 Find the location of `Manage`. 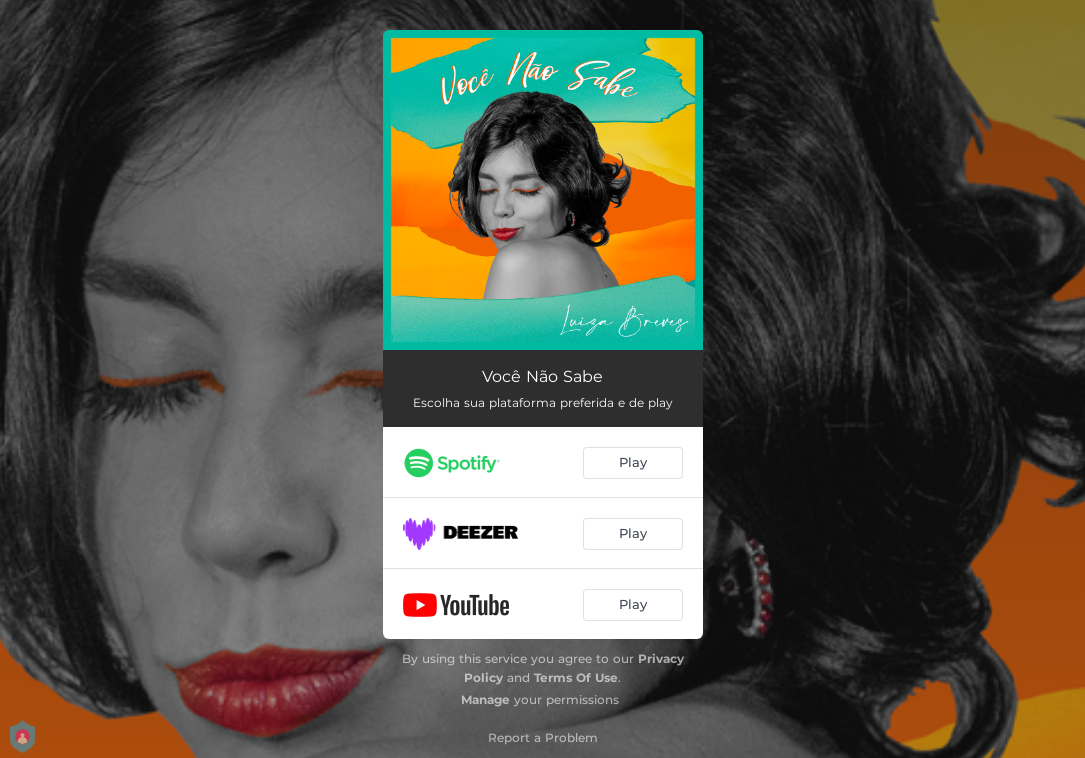

Manage is located at coordinates (485, 699).